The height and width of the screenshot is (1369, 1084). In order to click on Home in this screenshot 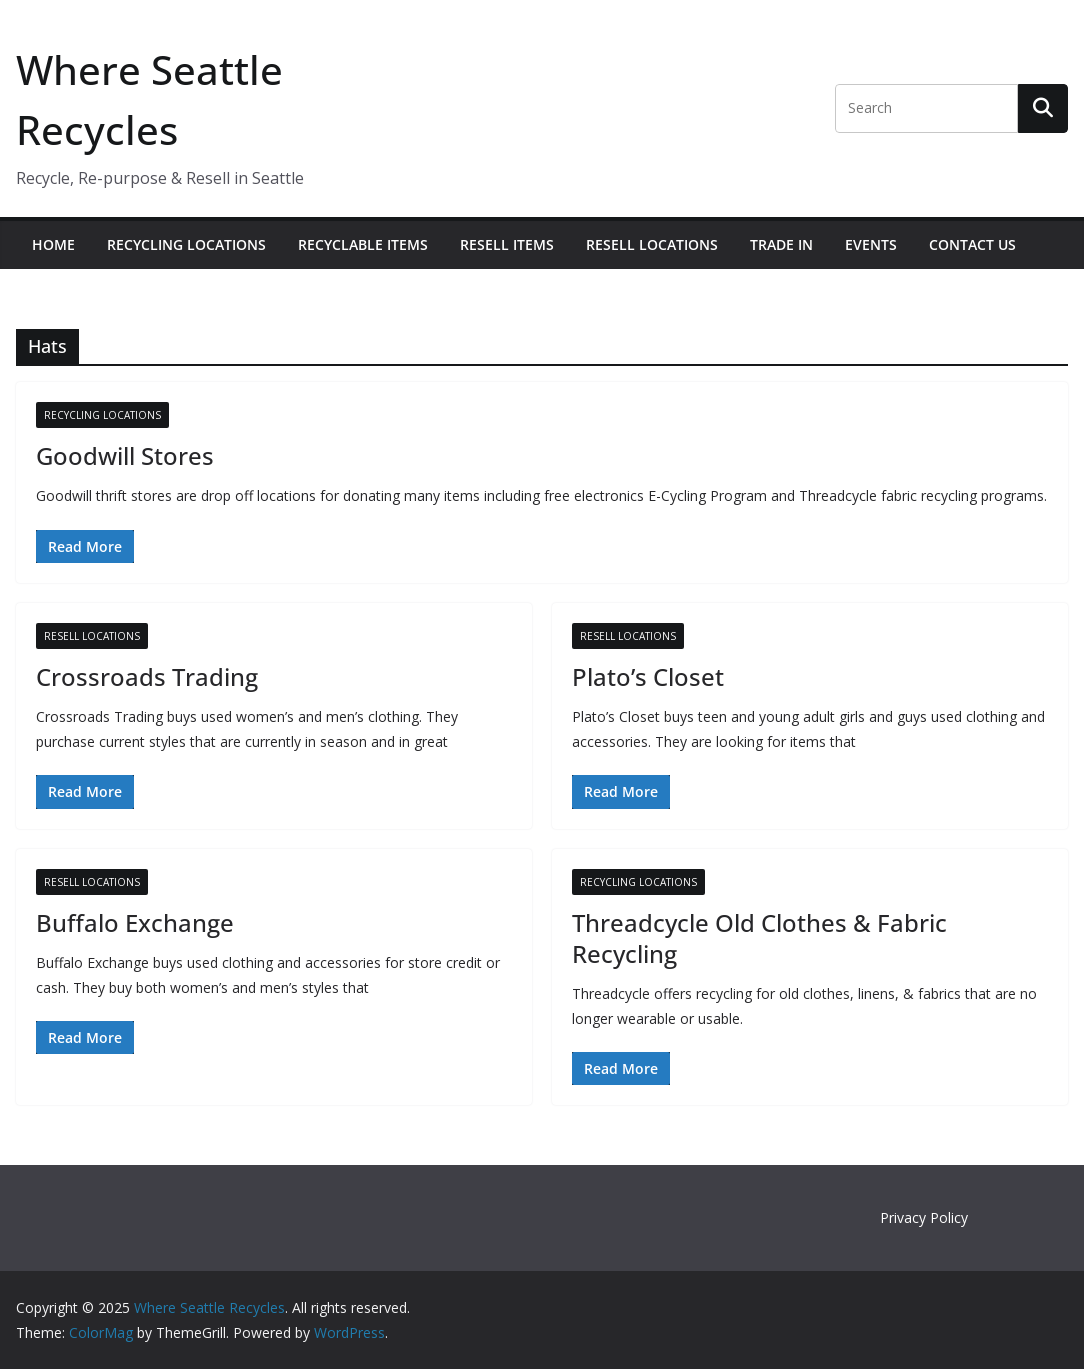, I will do `click(53, 244)`.